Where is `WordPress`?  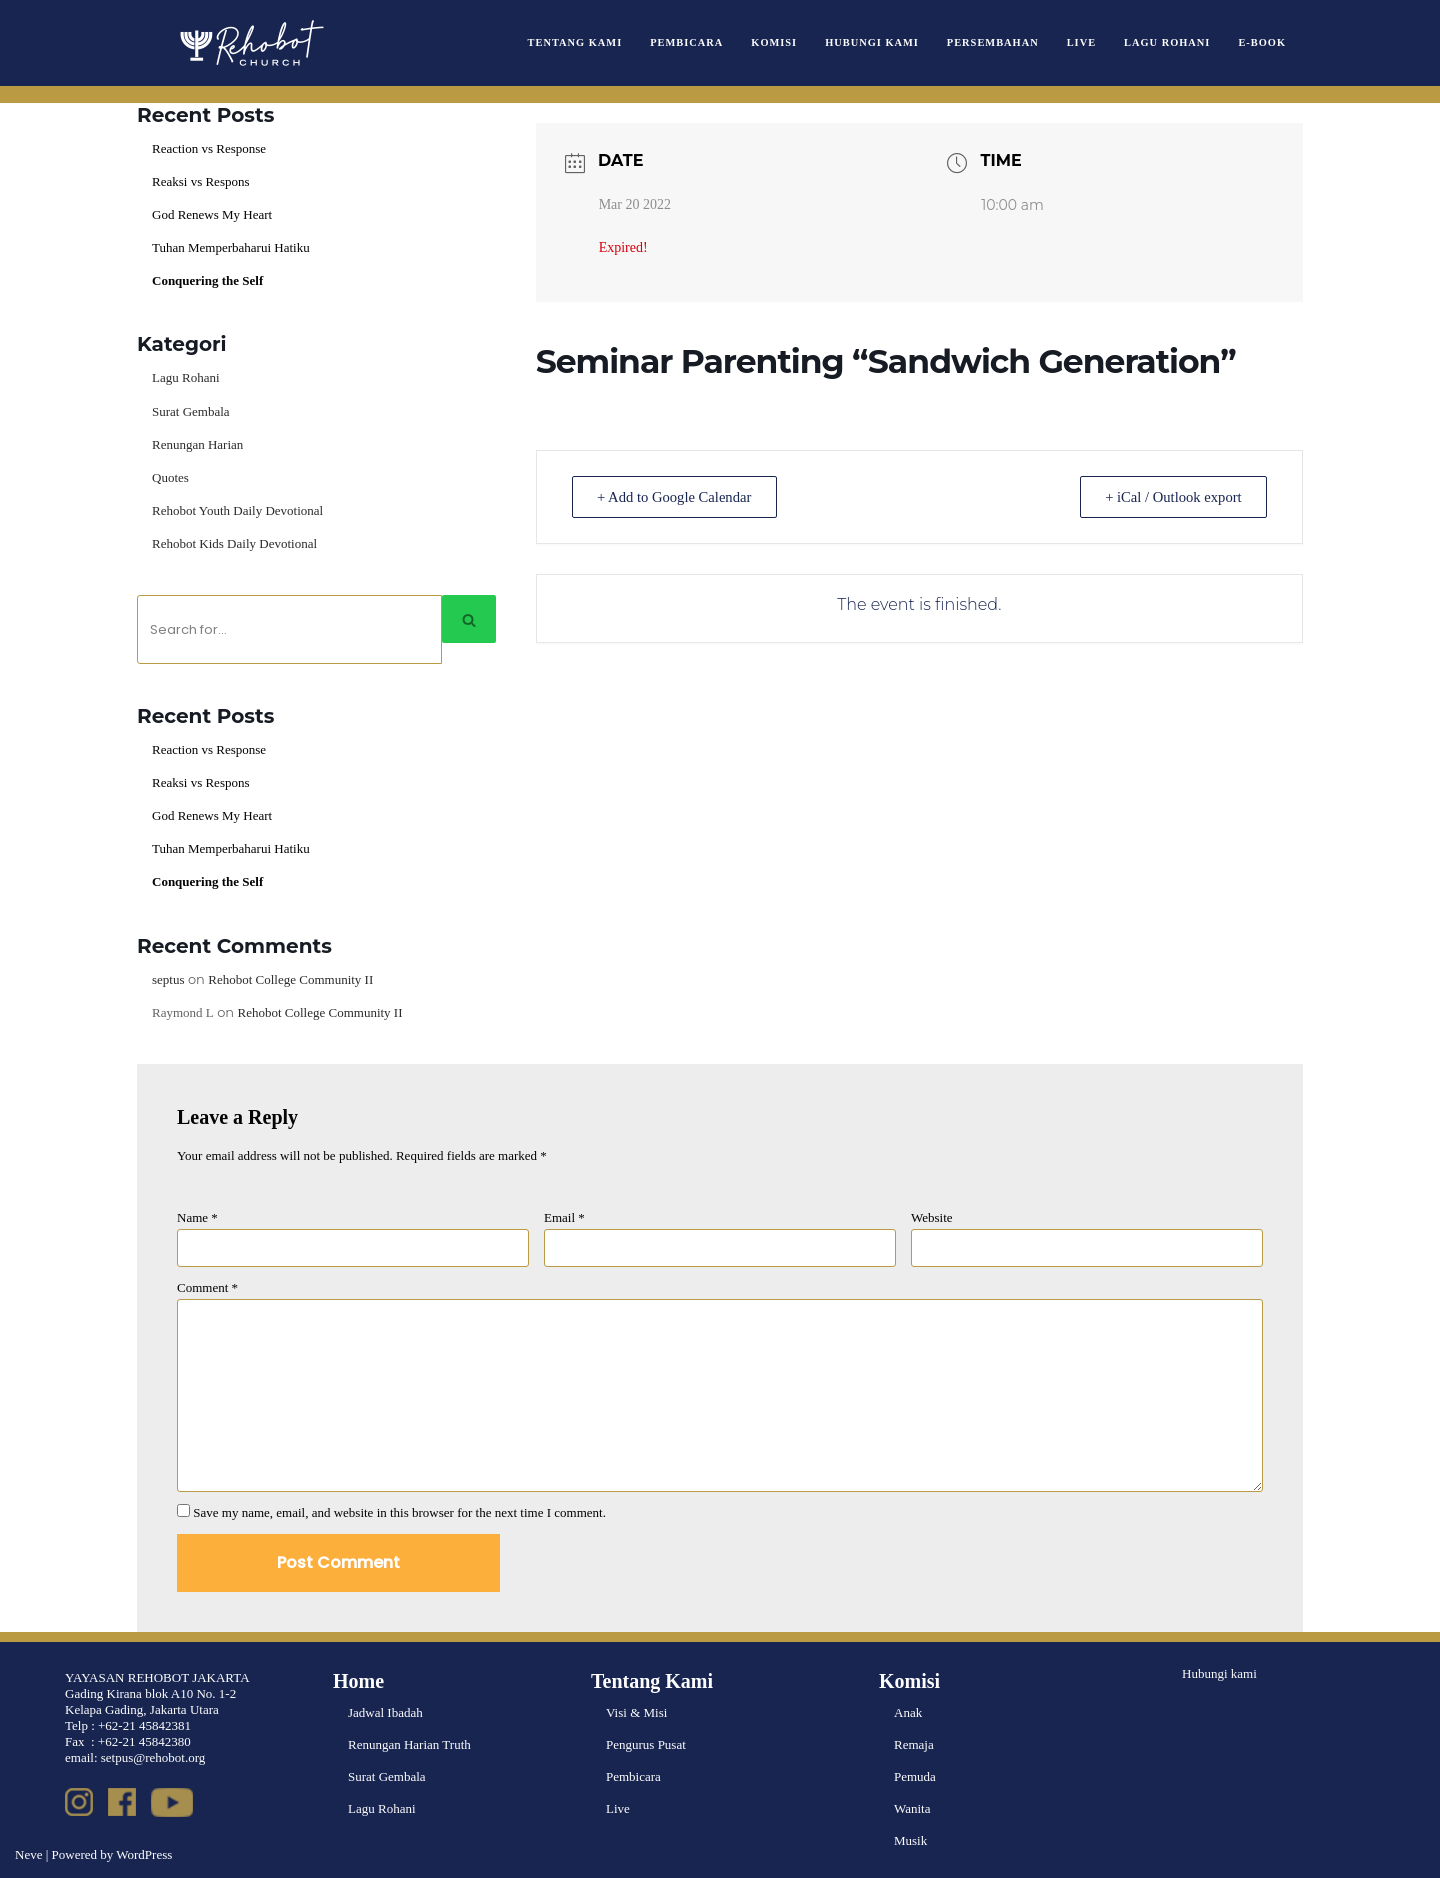
WordPress is located at coordinates (144, 1854).